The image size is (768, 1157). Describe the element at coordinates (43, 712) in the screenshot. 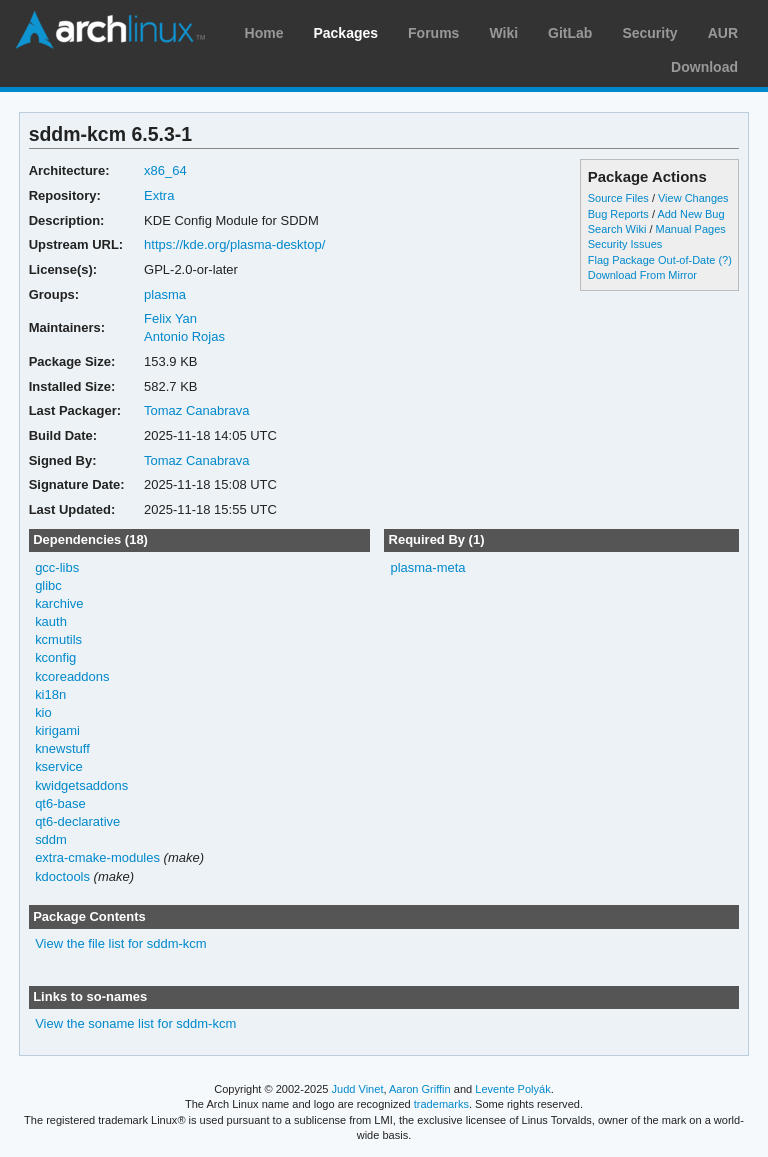

I see `kio` at that location.